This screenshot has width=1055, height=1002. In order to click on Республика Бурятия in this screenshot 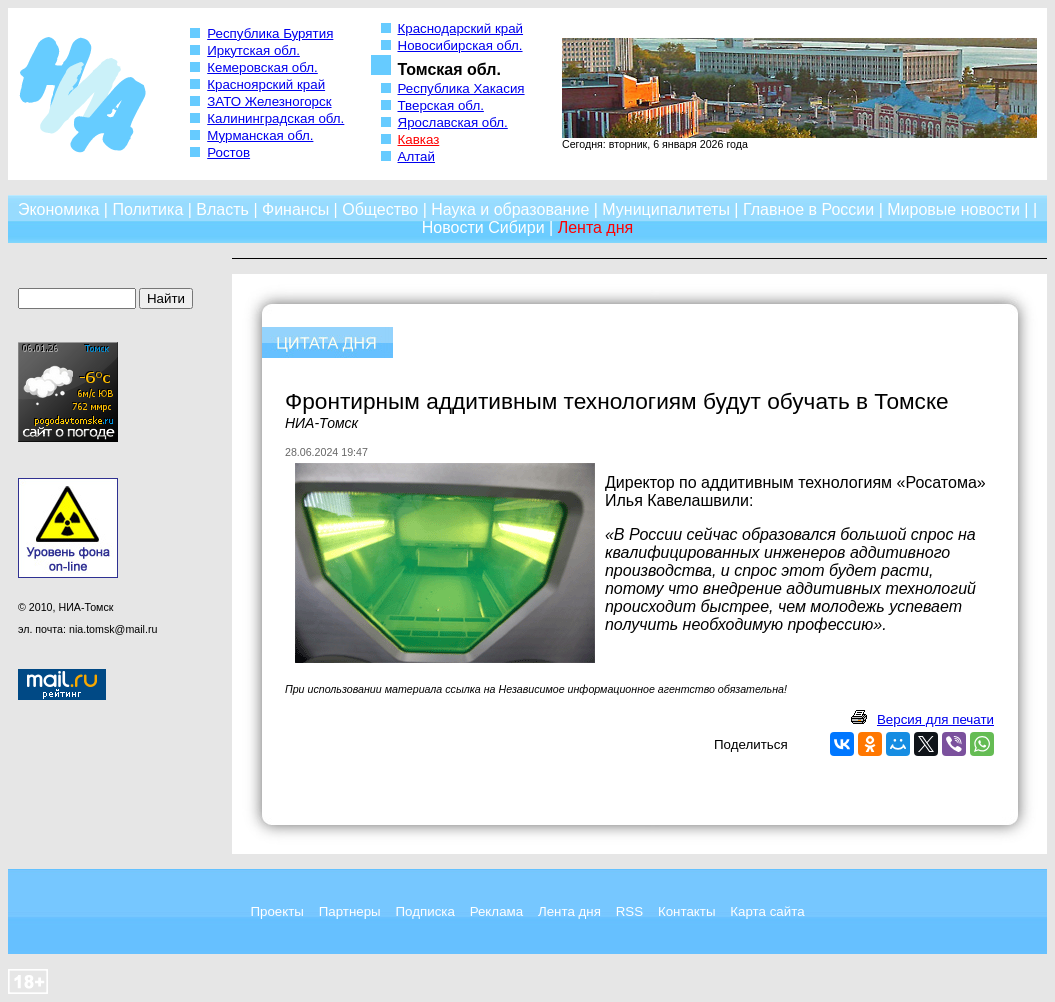, I will do `click(270, 33)`.